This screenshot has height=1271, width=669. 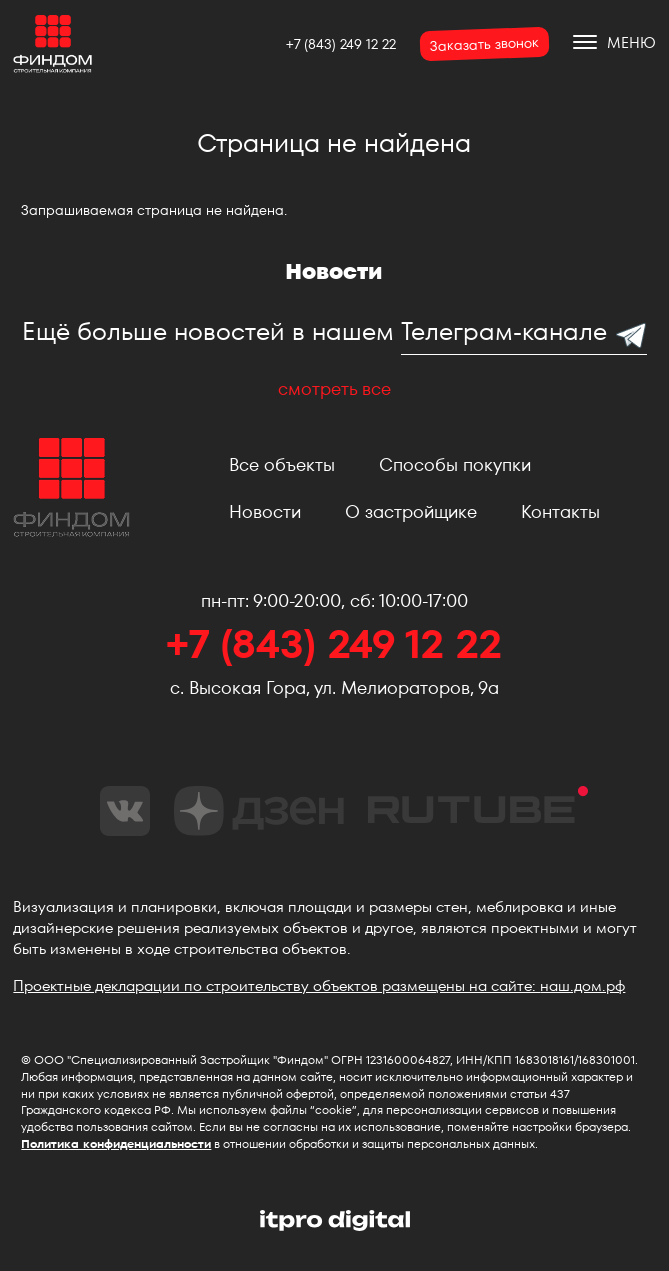 What do you see at coordinates (265, 511) in the screenshot?
I see `Новости` at bounding box center [265, 511].